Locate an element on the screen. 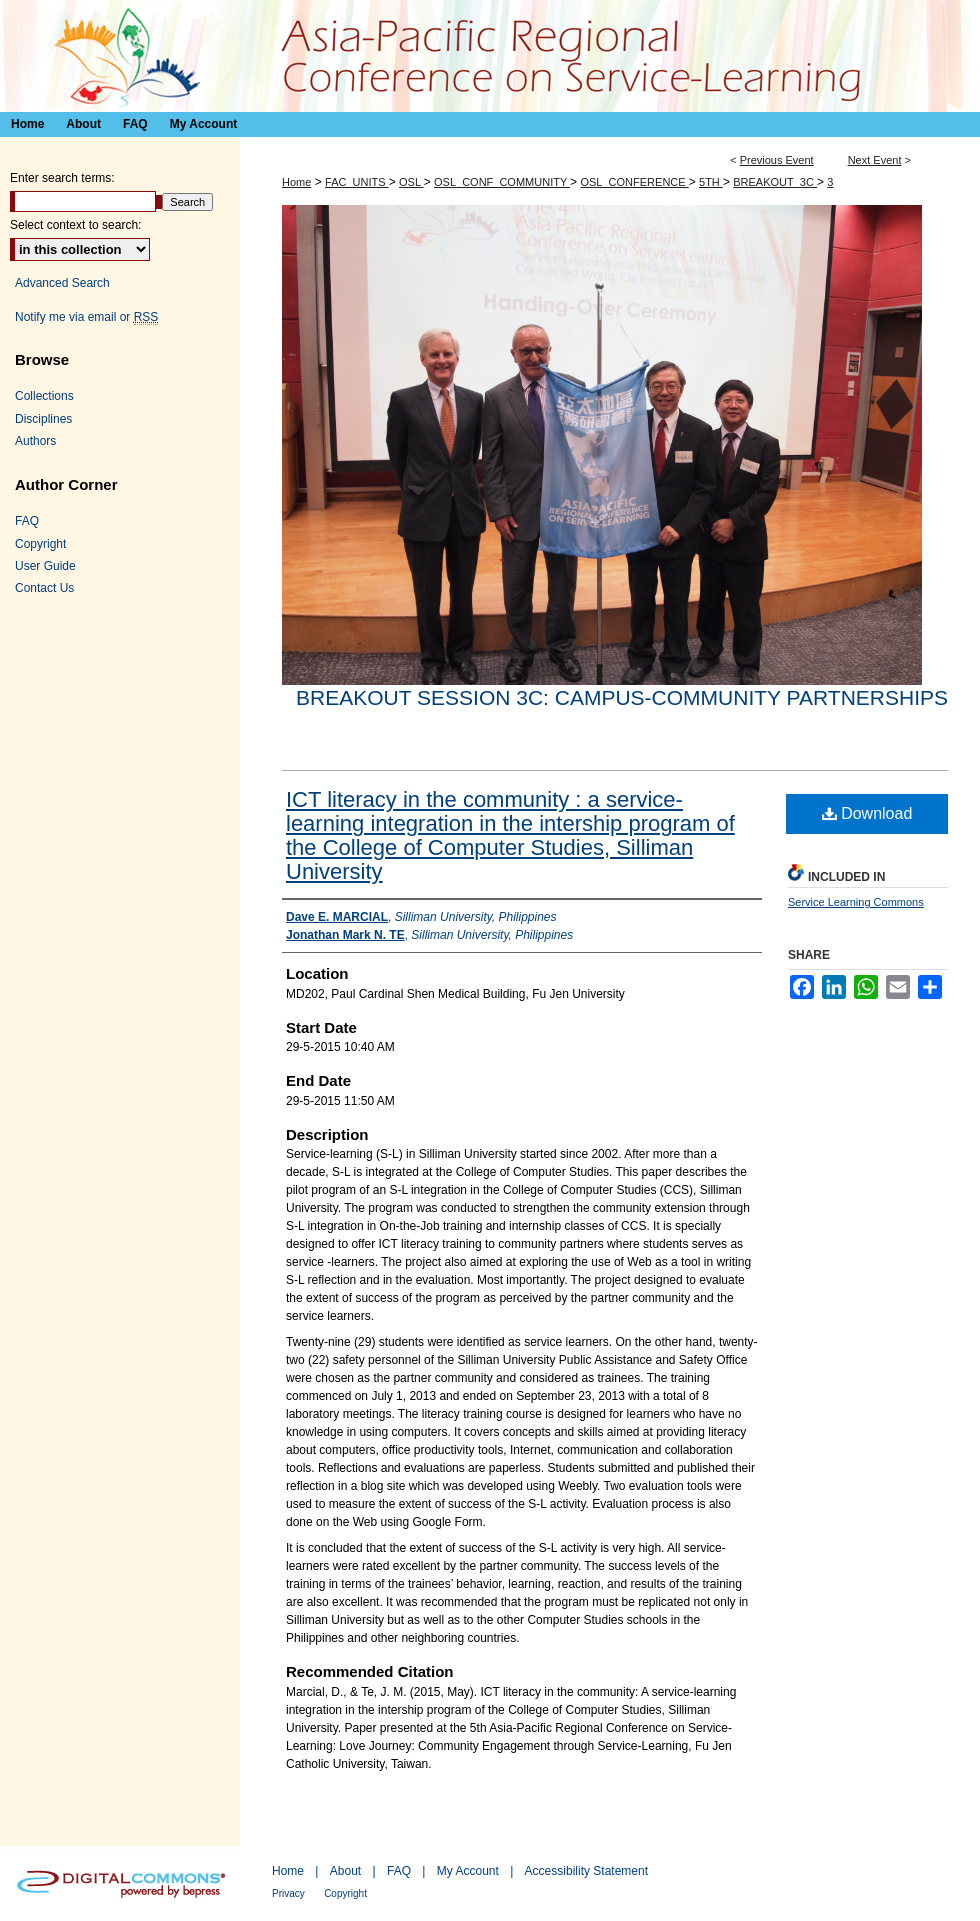  Collections is located at coordinates (44, 396).